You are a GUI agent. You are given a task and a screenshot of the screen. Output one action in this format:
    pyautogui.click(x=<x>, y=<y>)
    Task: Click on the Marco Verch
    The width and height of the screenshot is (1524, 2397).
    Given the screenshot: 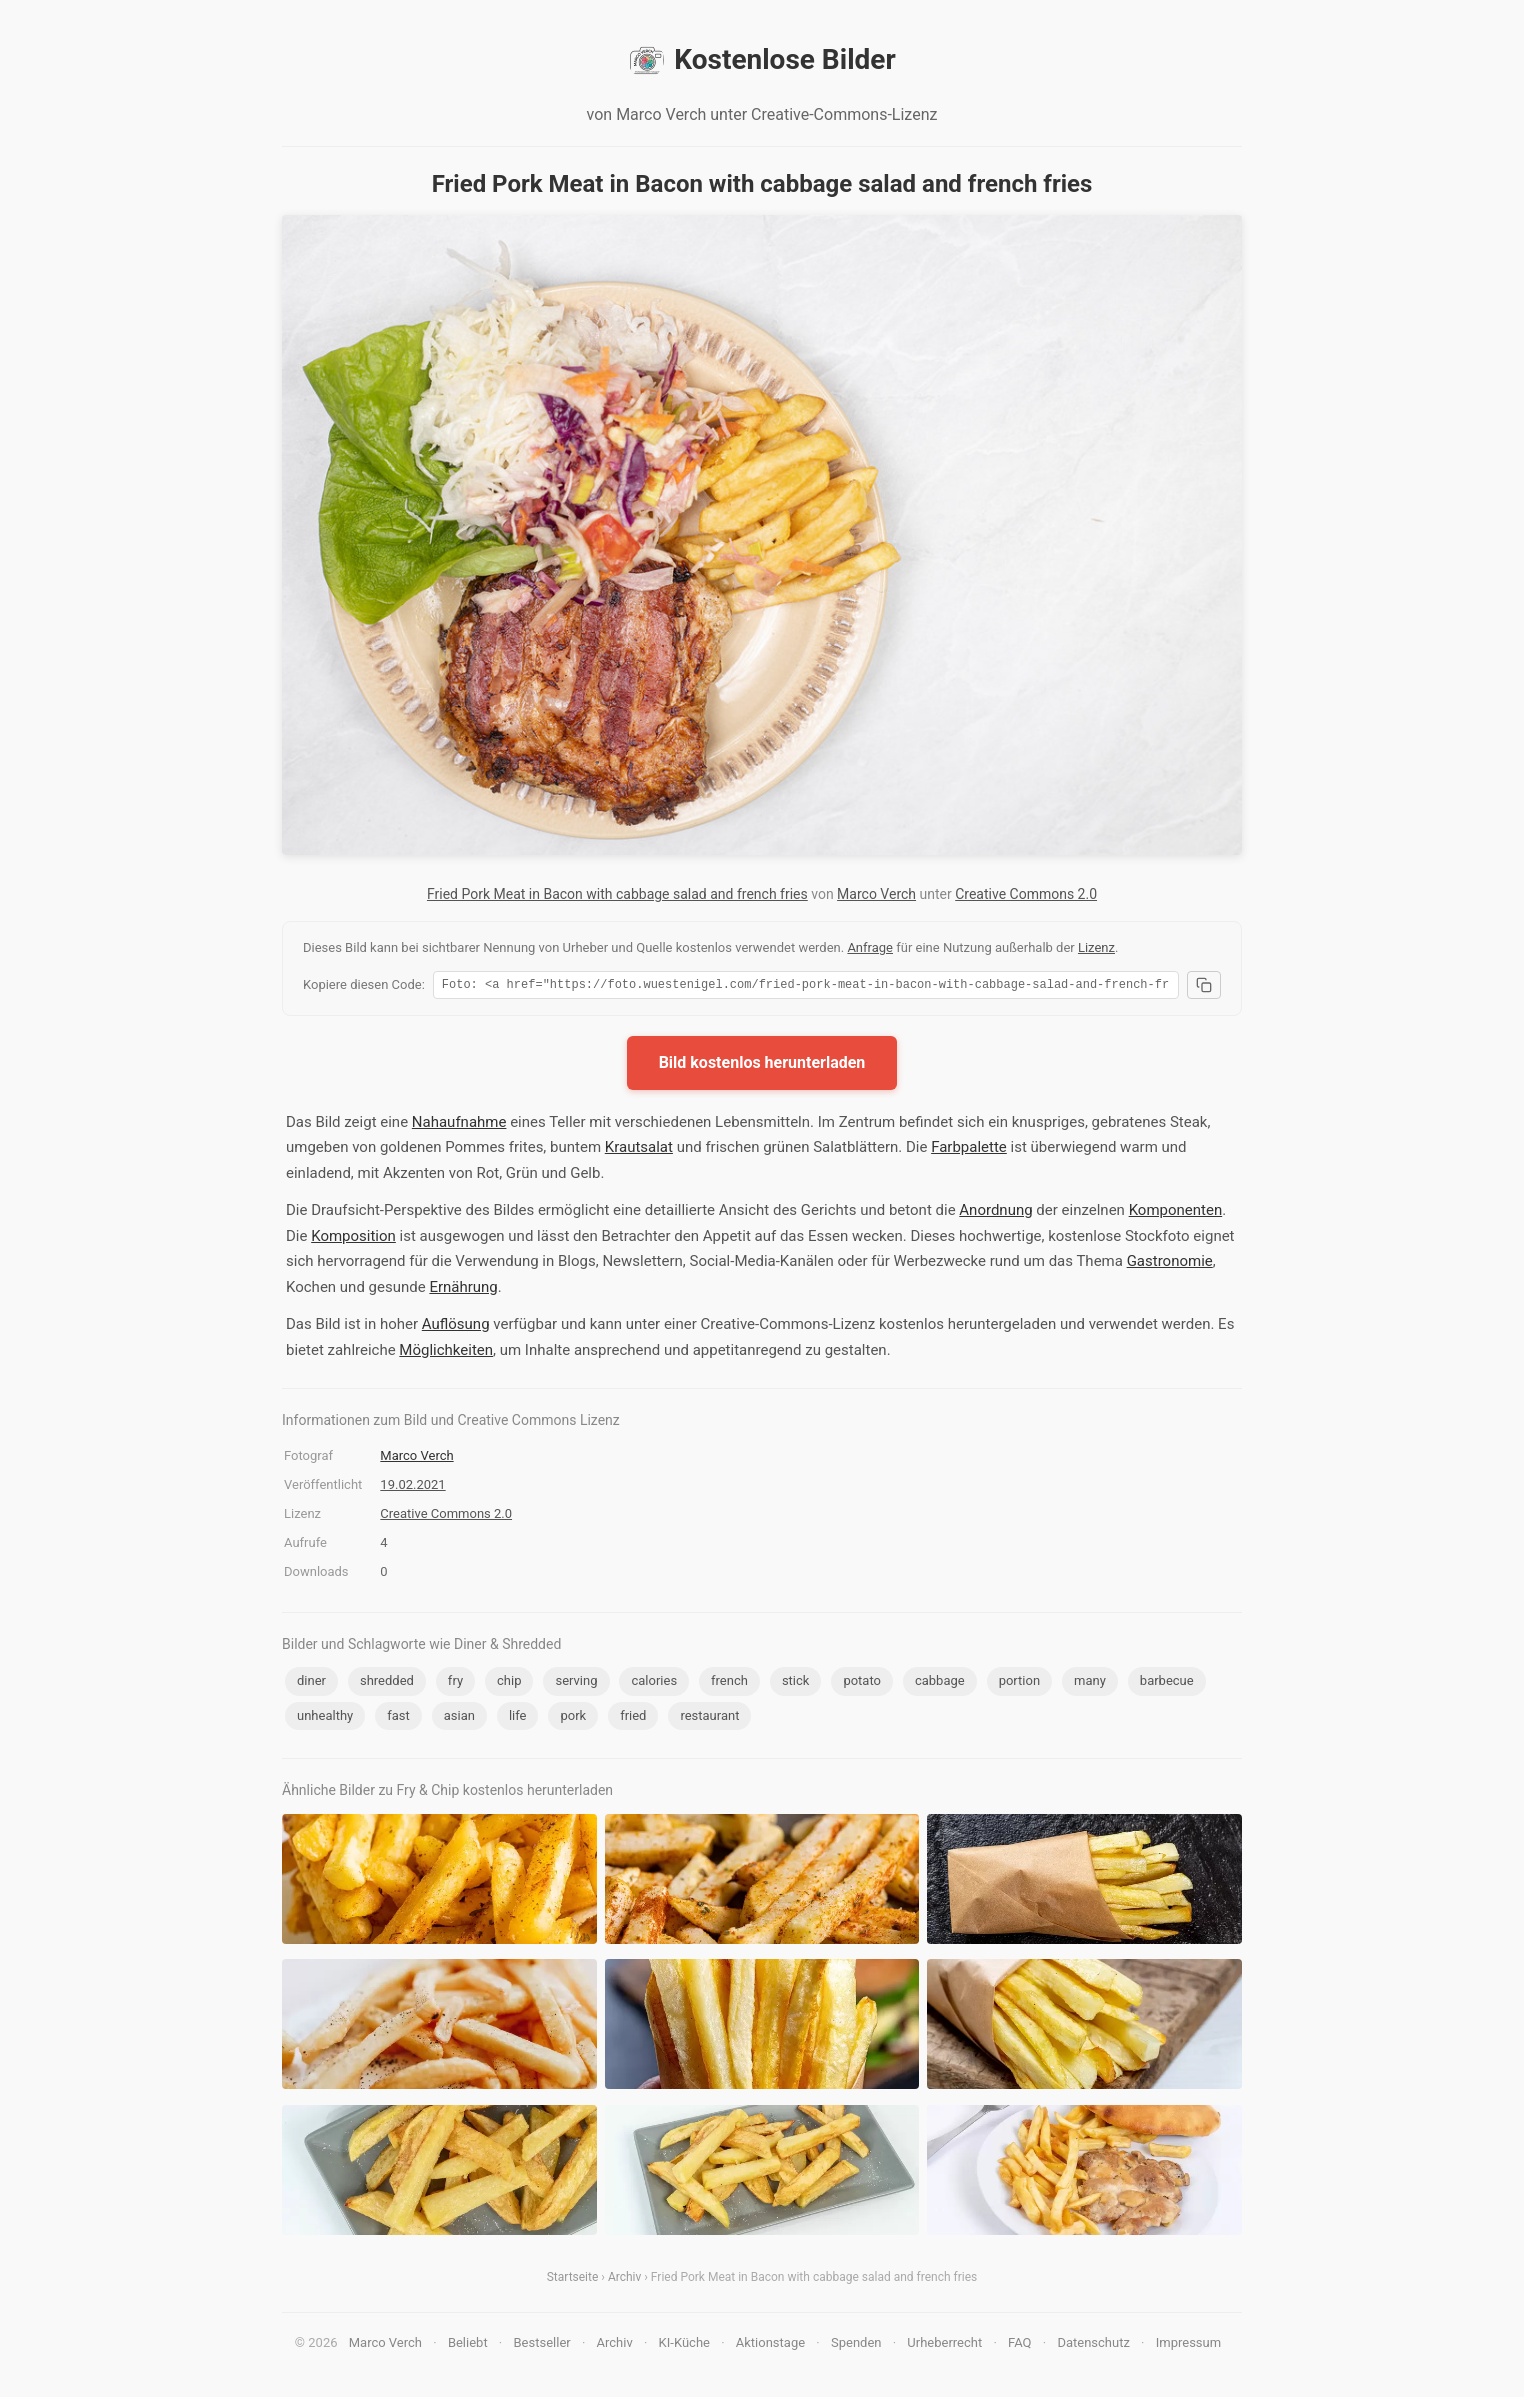 What is the action you would take?
    pyautogui.click(x=876, y=894)
    